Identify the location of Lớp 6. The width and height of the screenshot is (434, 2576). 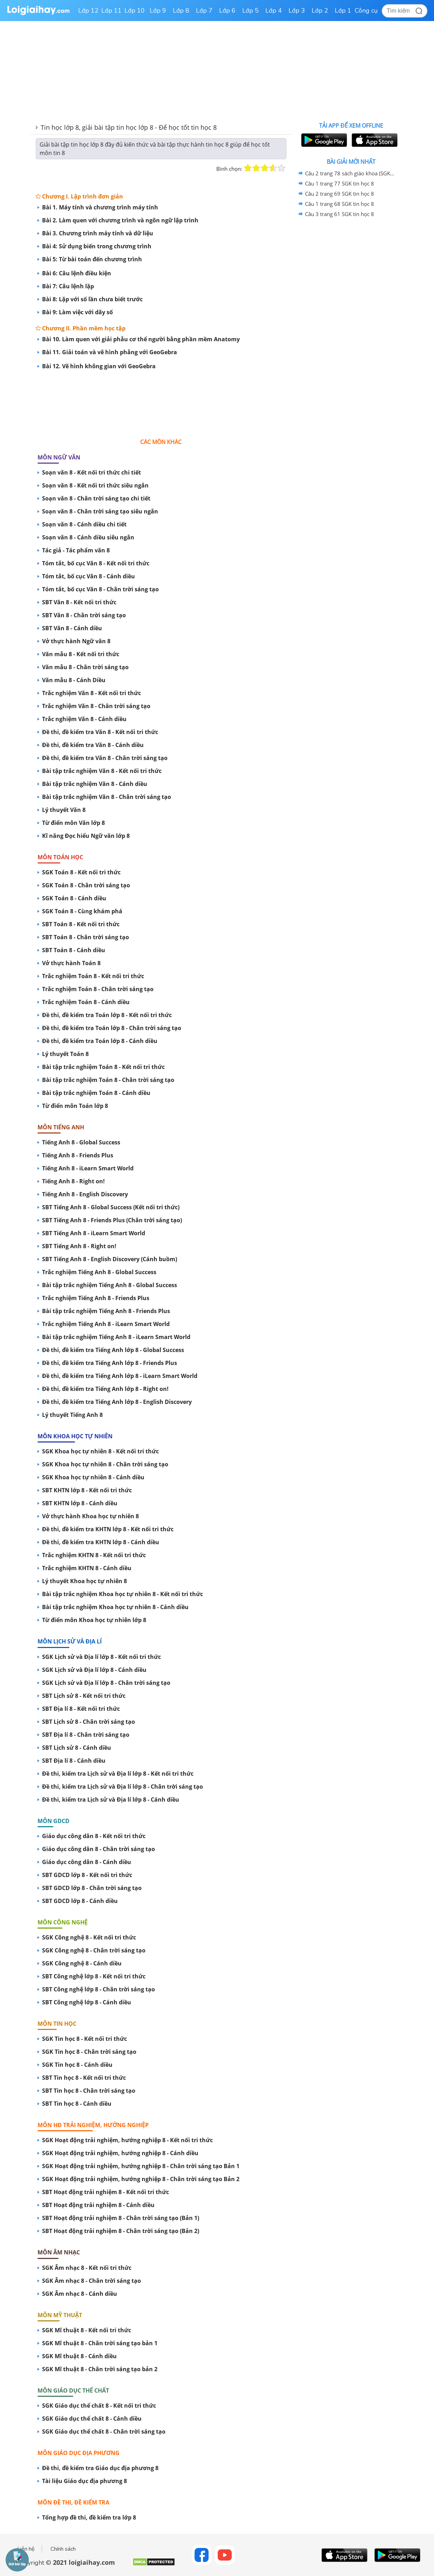
(227, 10).